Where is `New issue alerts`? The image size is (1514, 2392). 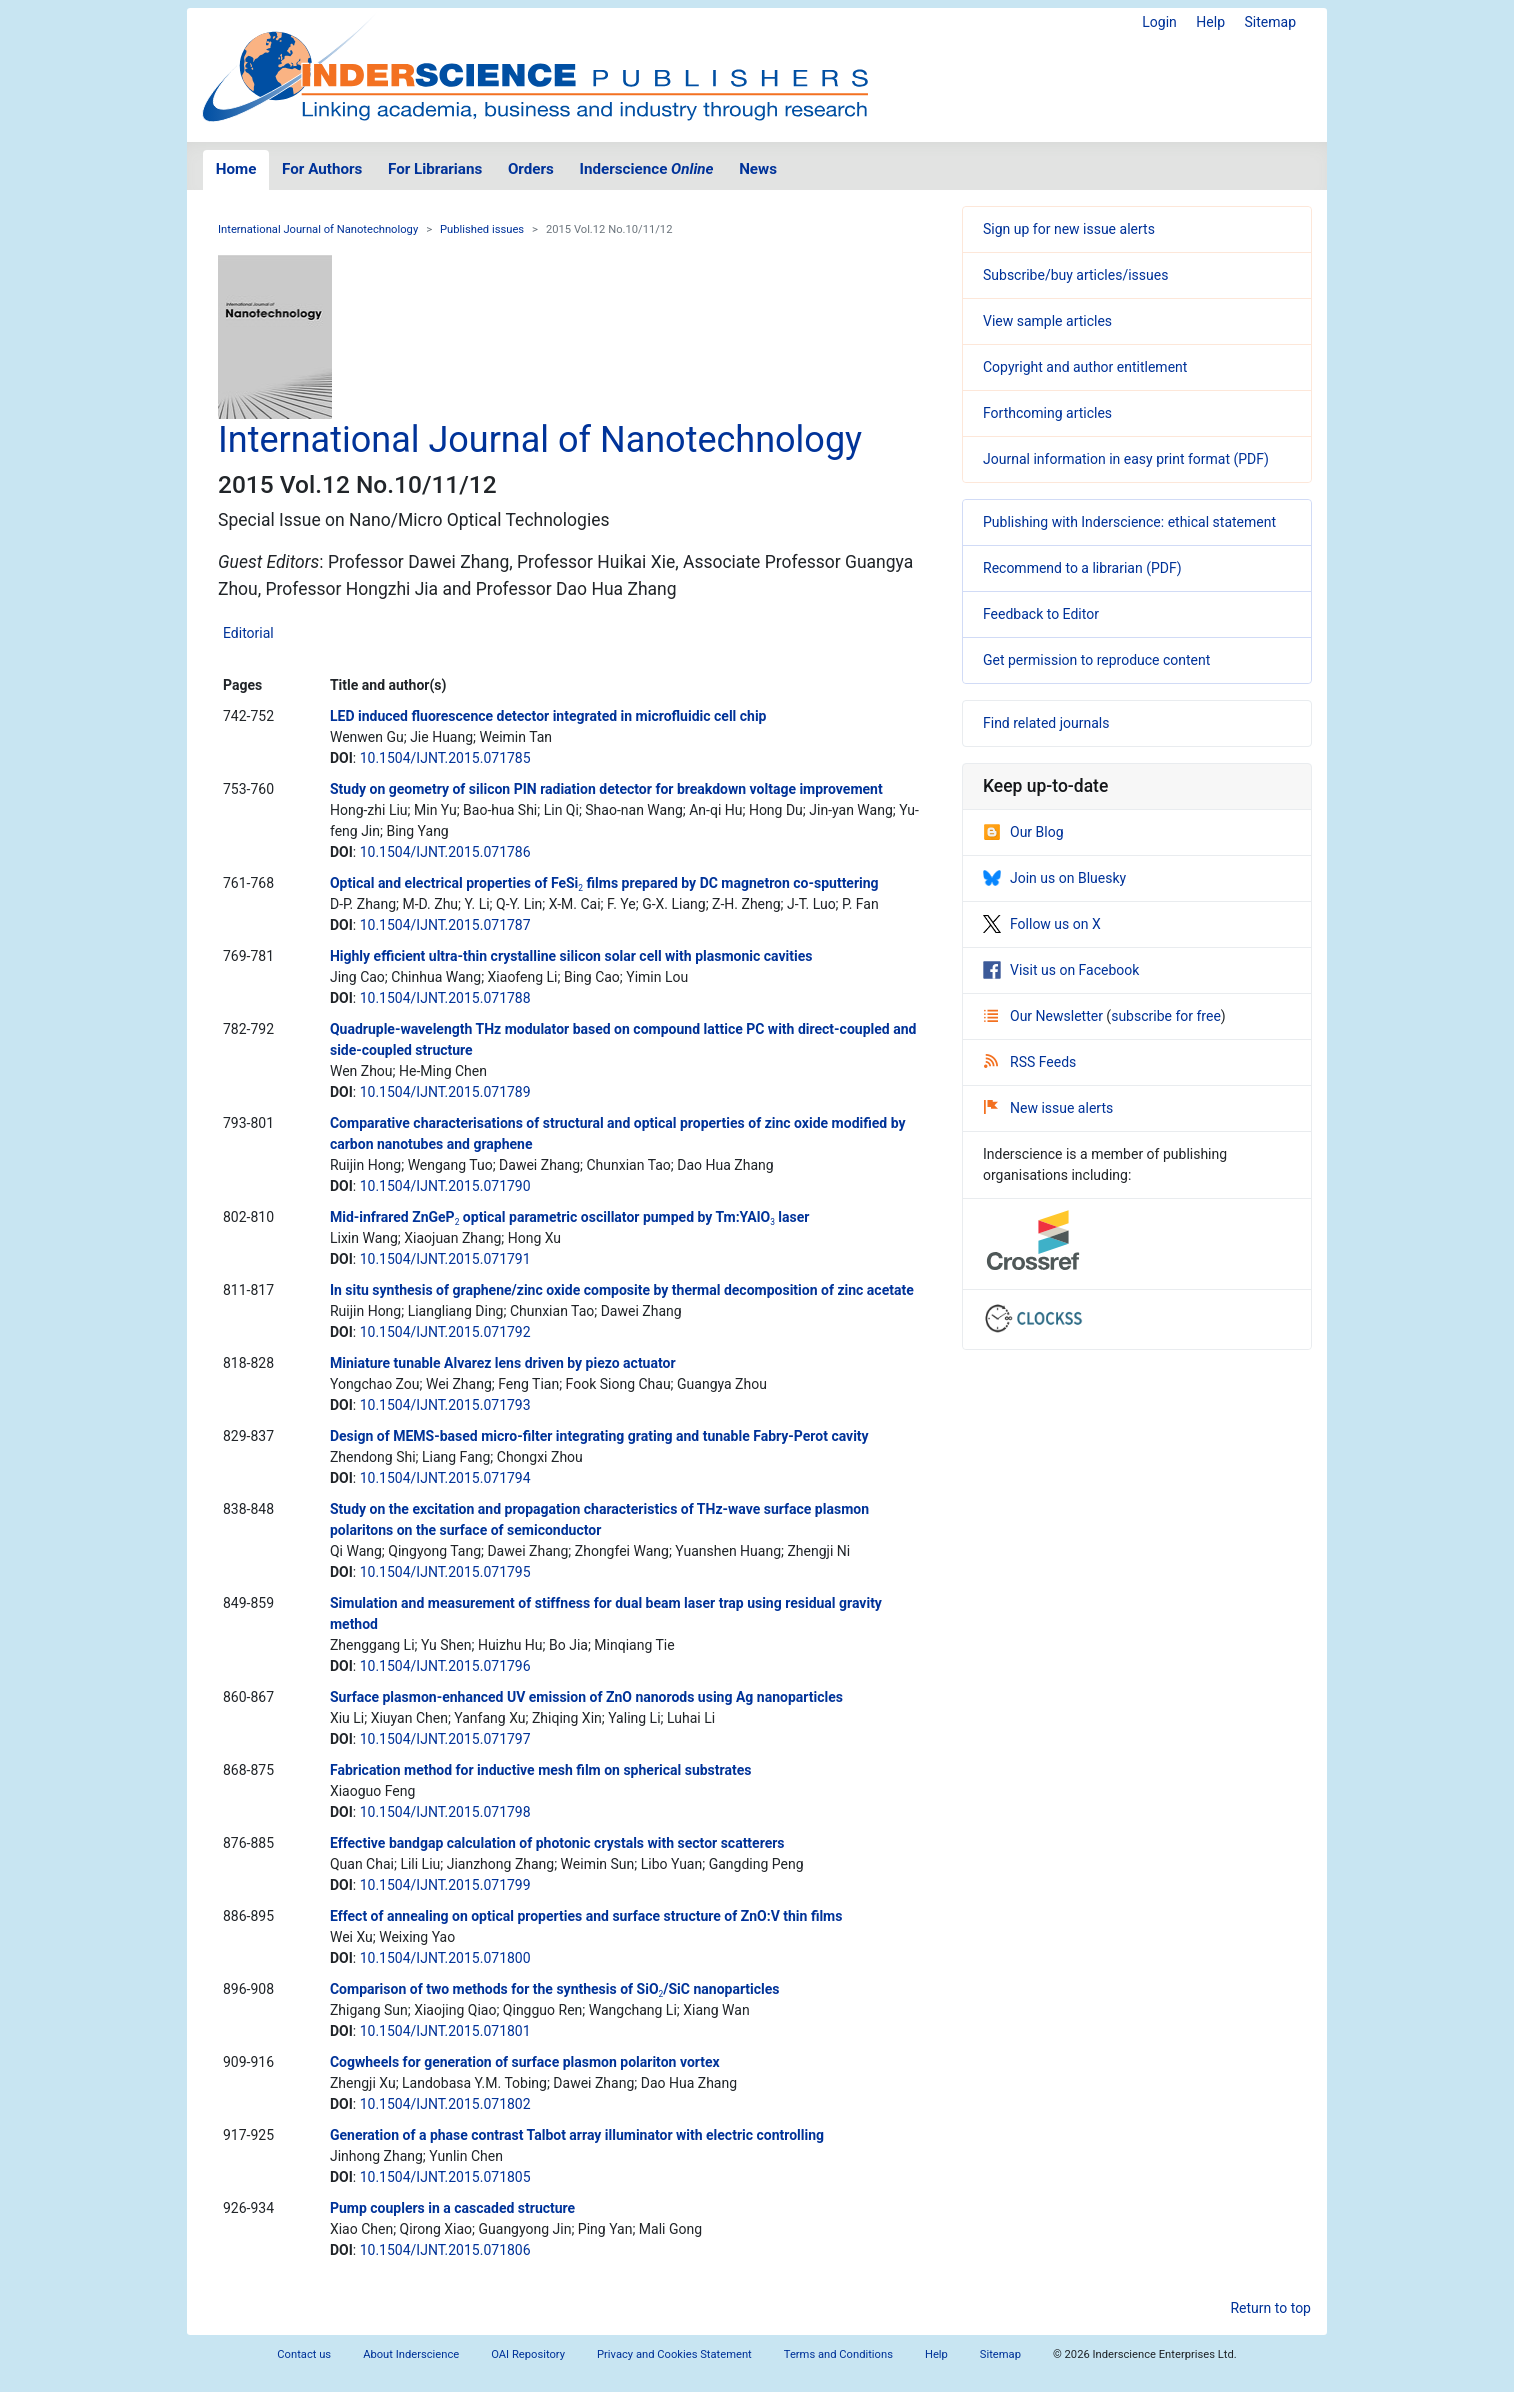 New issue alerts is located at coordinates (1048, 1108).